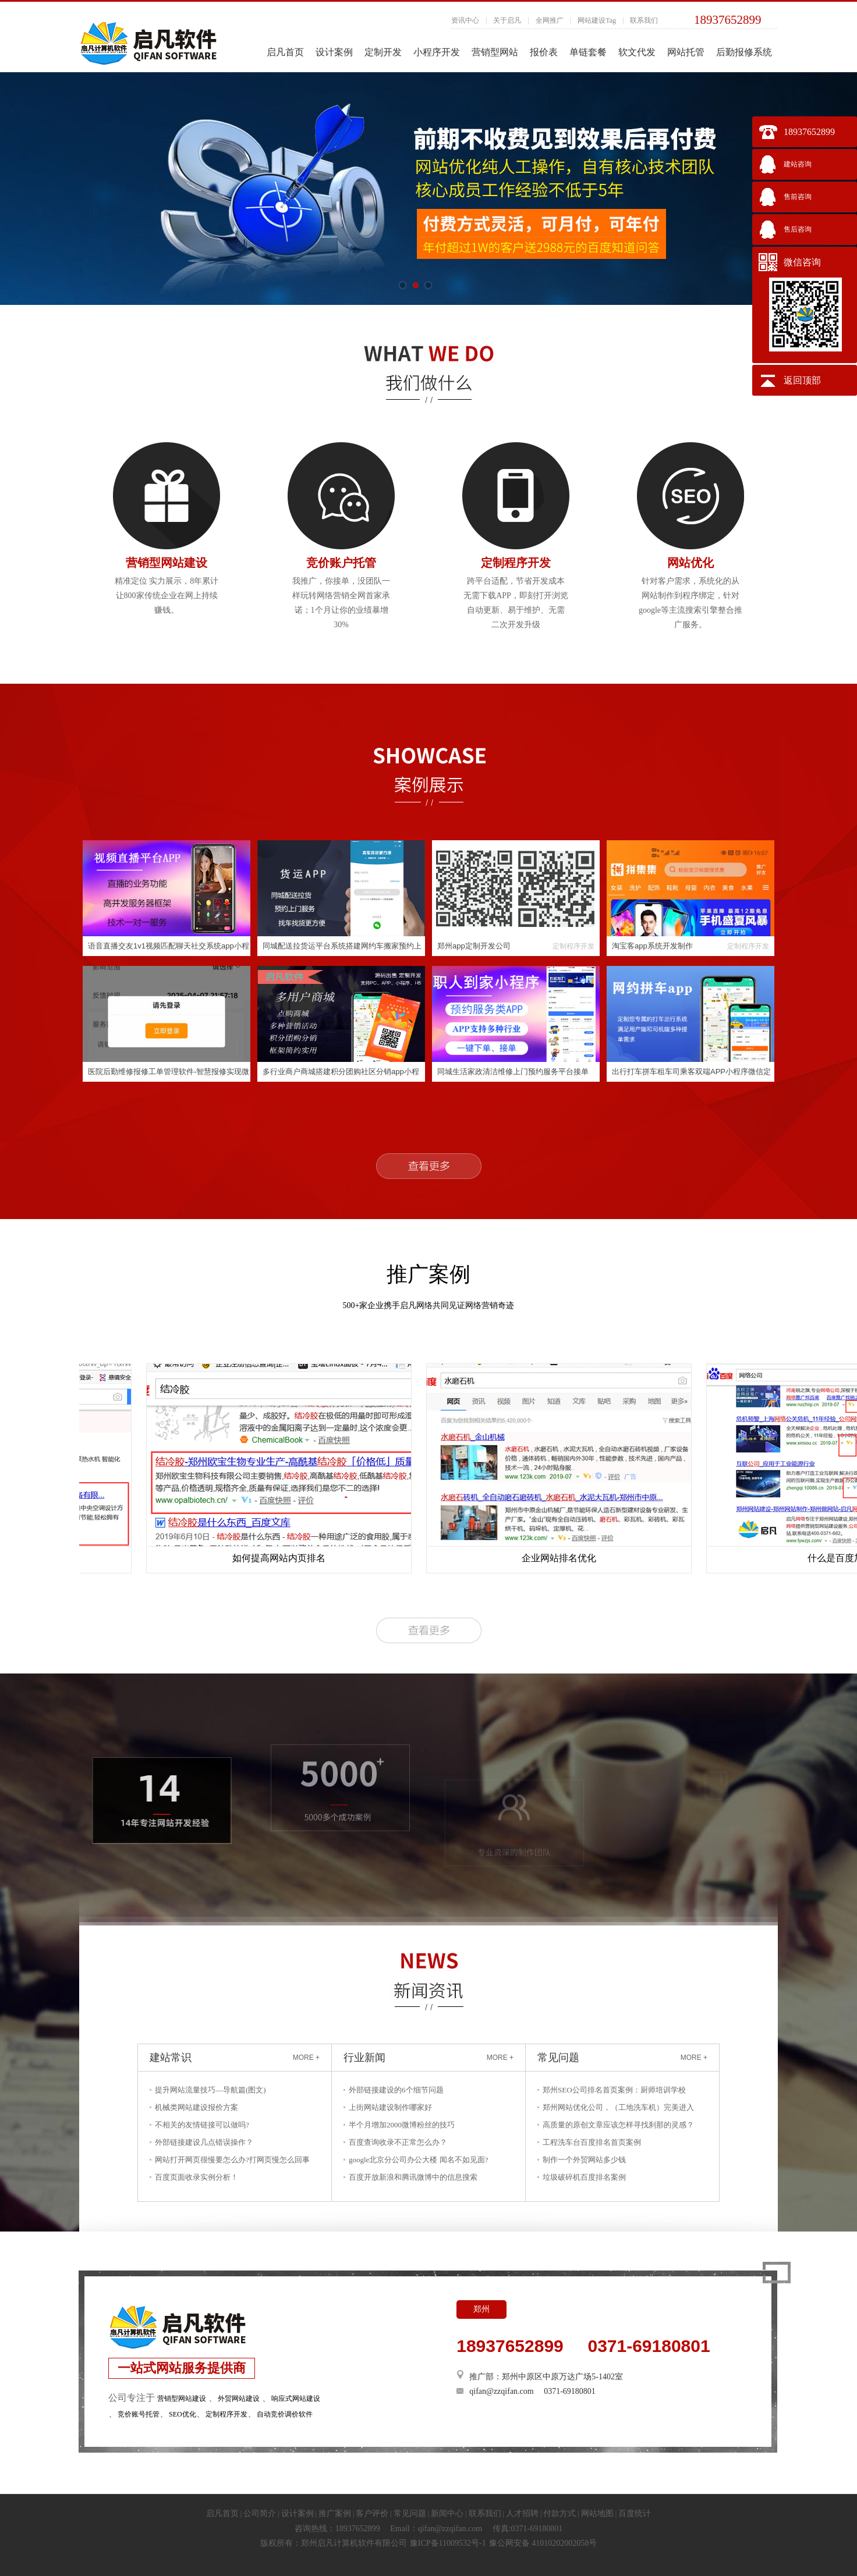  I want to click on 定制开发, so click(383, 52).